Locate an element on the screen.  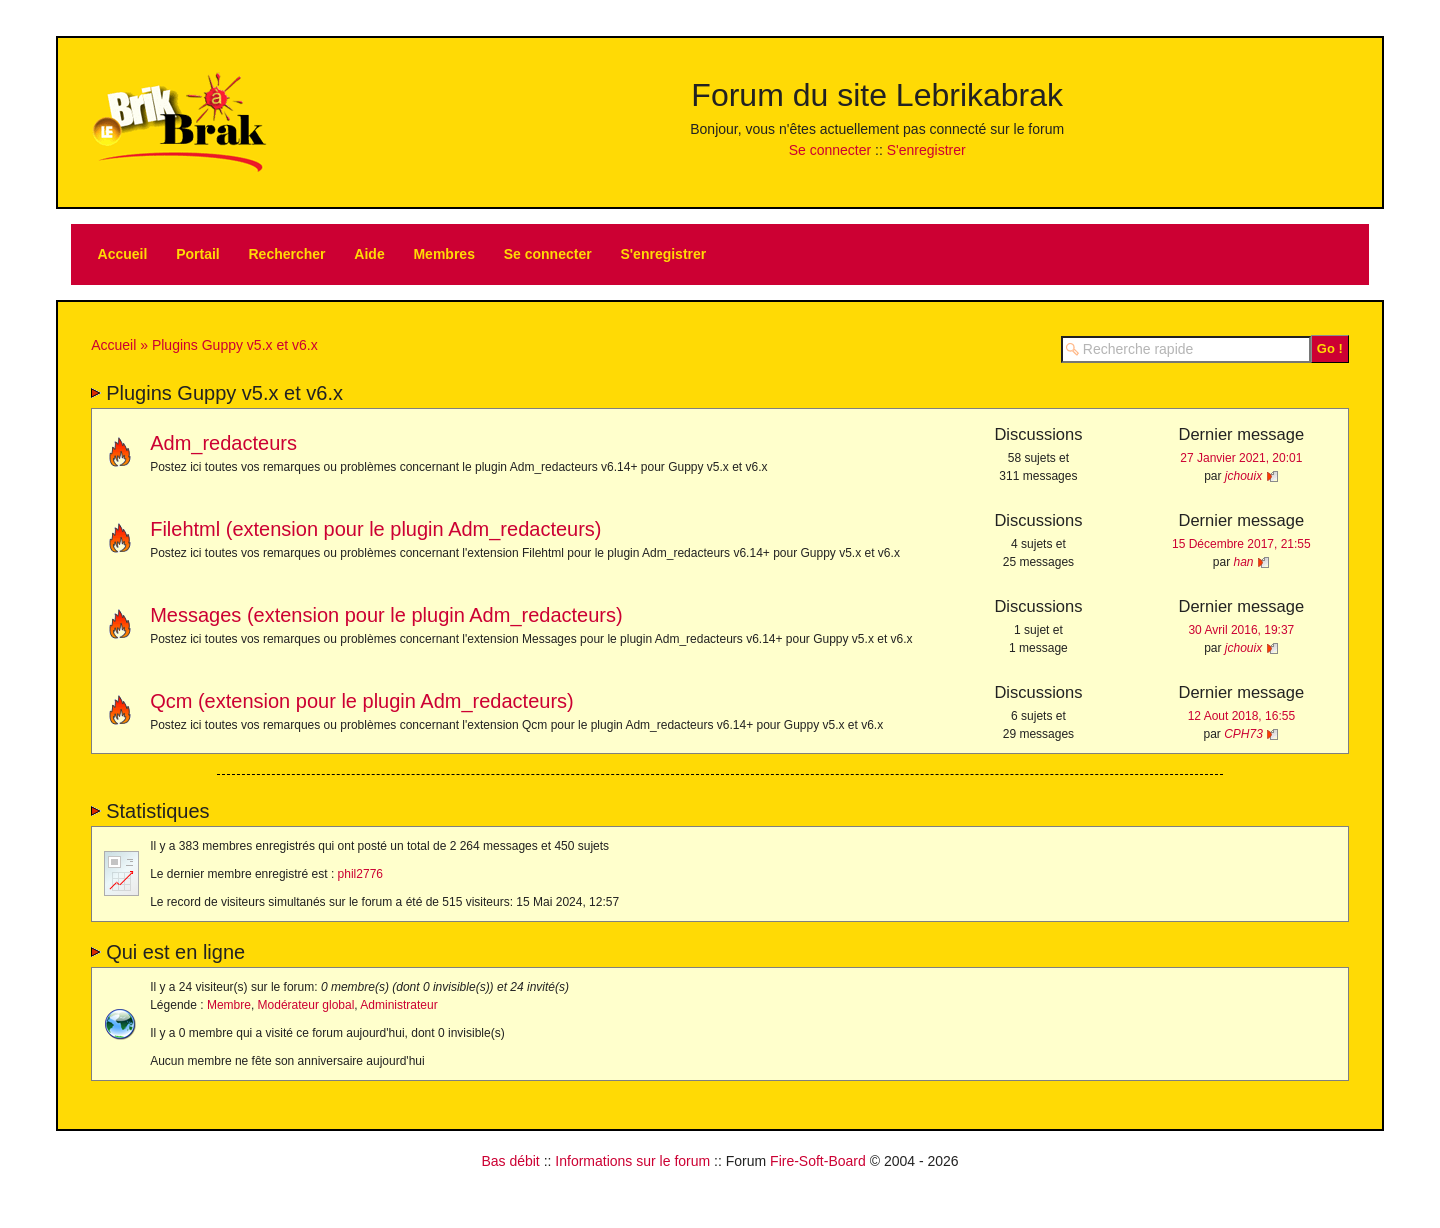
Filehtml (extension pour le plugin Adm_redacteurs) is located at coordinates (375, 529).